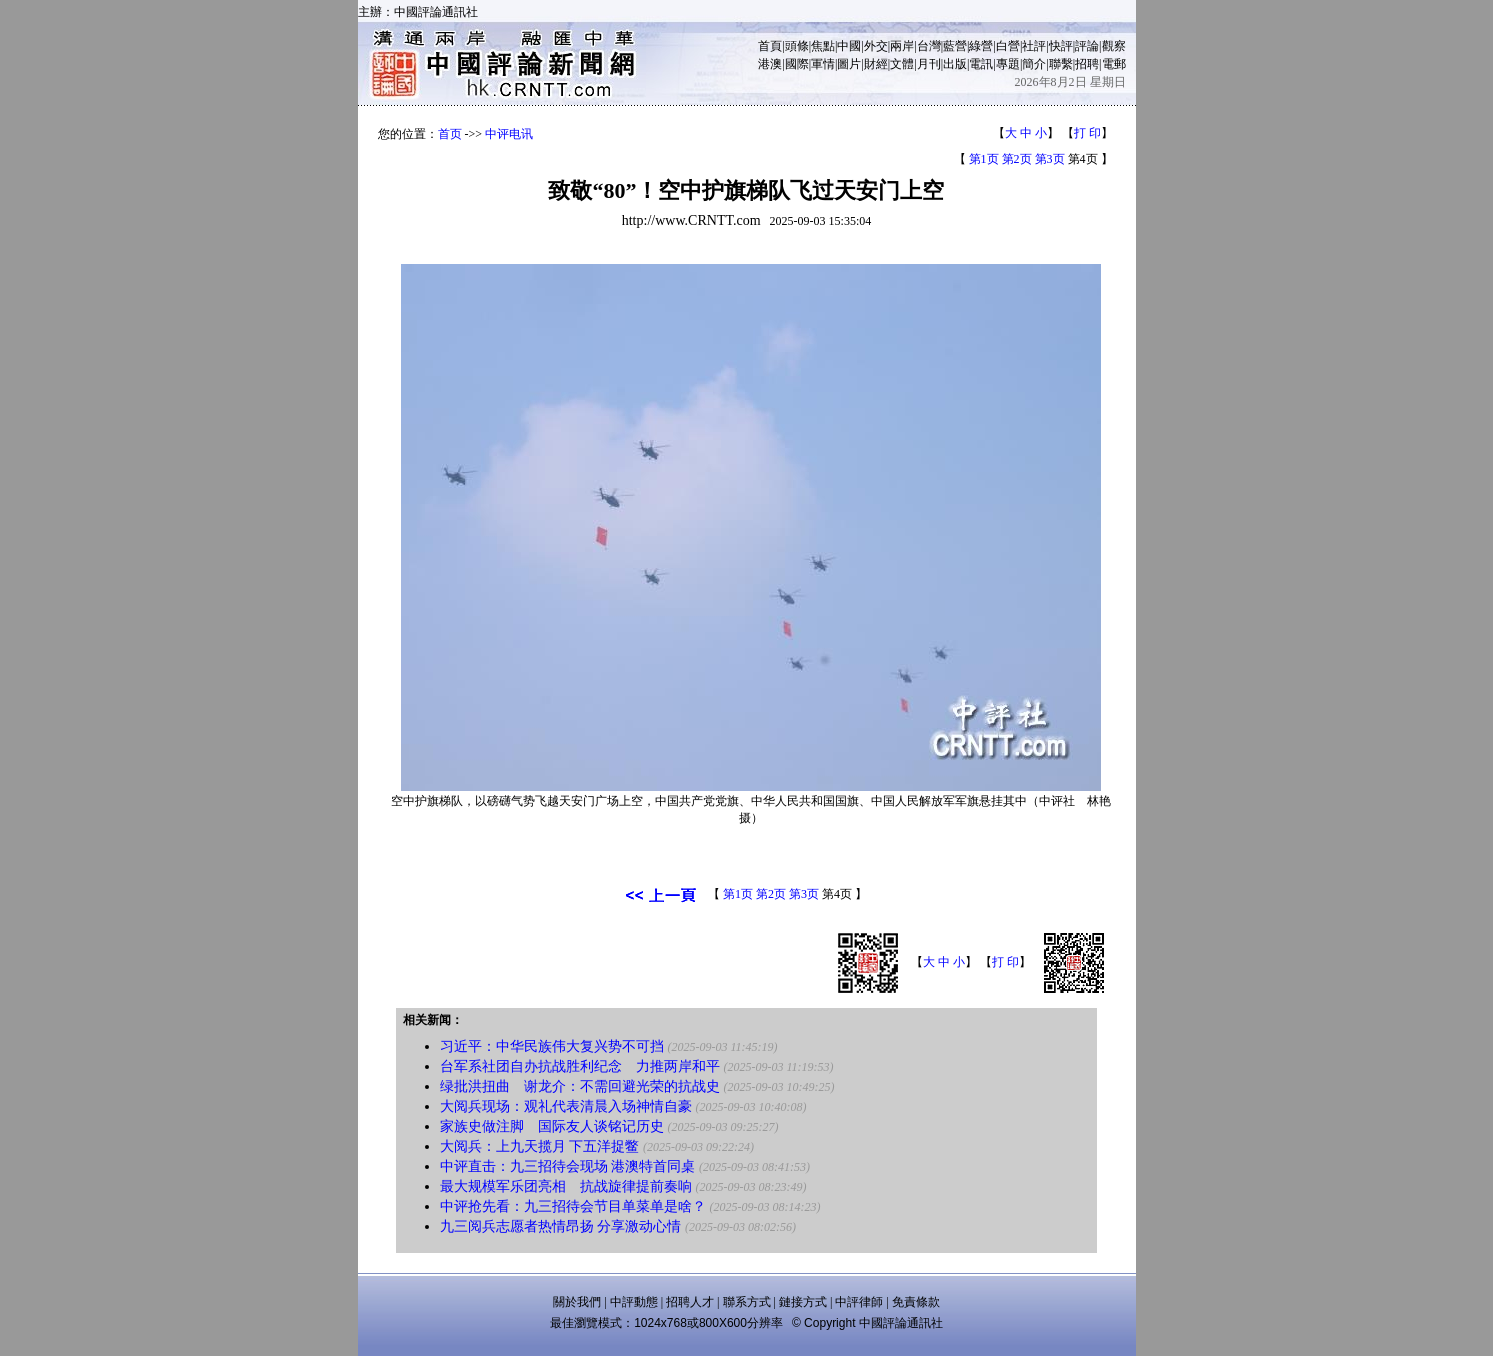 The image size is (1493, 1356). What do you see at coordinates (1114, 64) in the screenshot?
I see `電郵` at bounding box center [1114, 64].